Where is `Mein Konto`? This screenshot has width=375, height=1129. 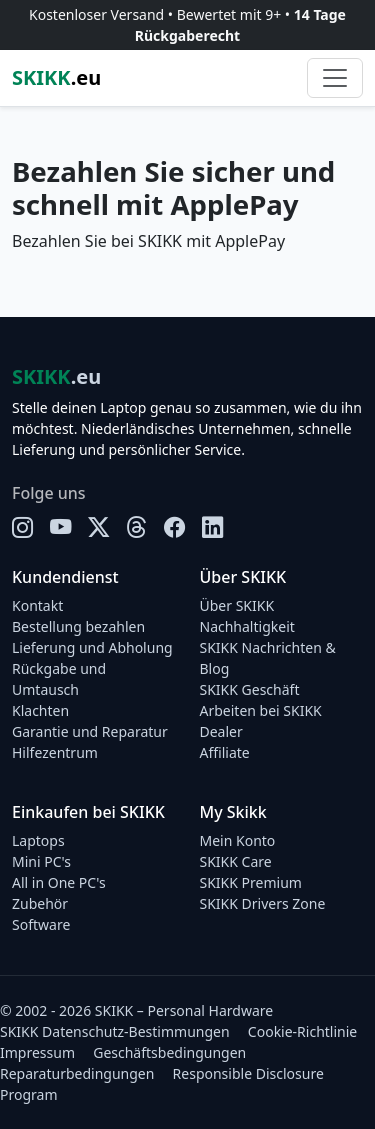
Mein Konto is located at coordinates (238, 840).